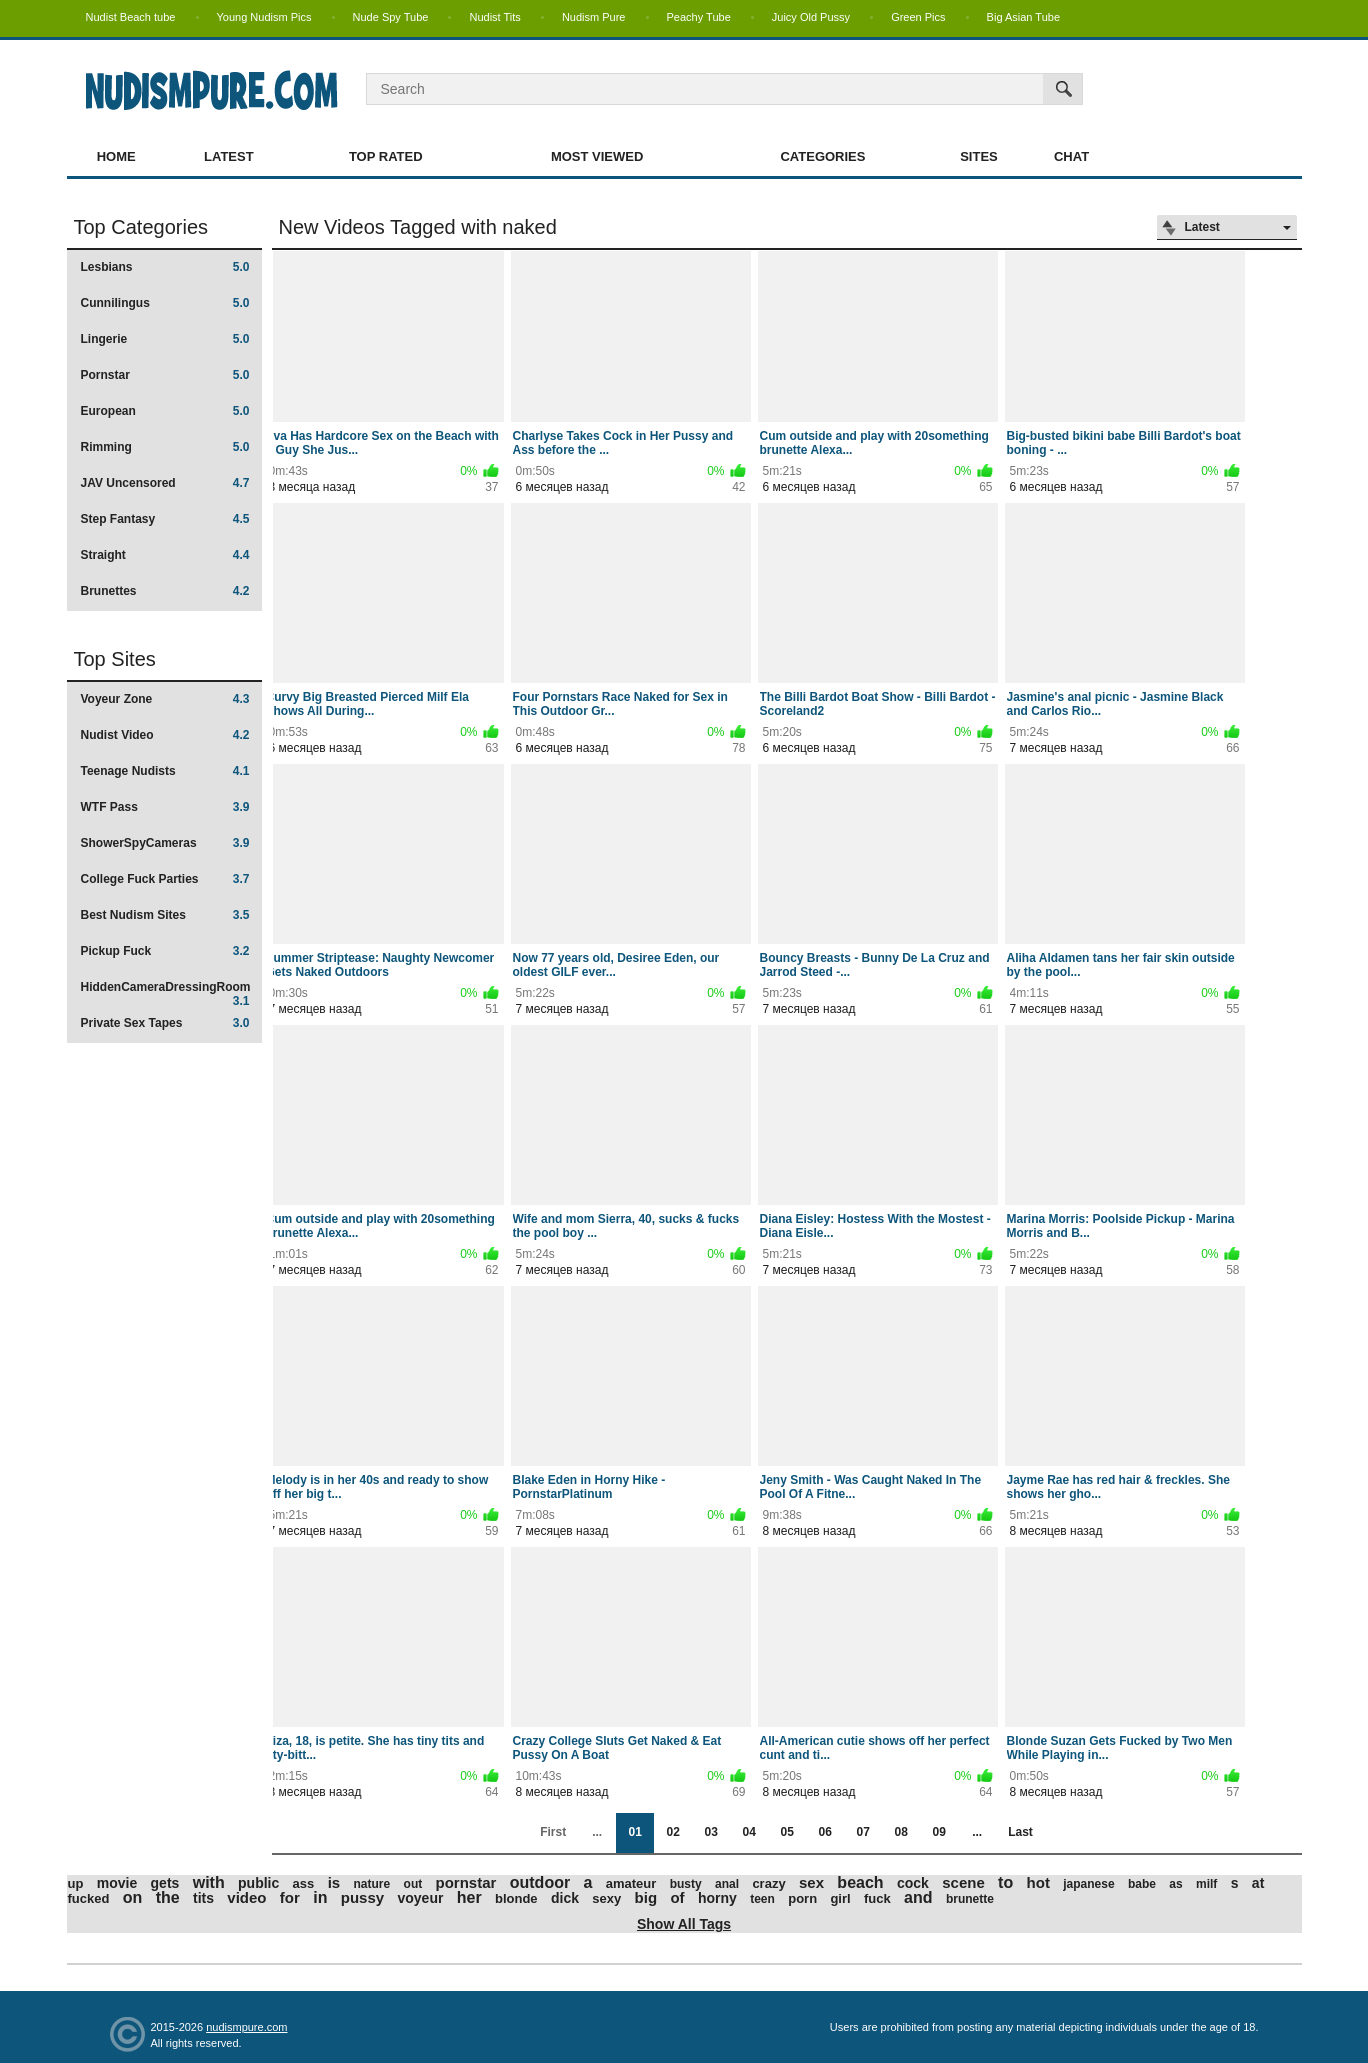  I want to click on Step Fantasy, so click(165, 519).